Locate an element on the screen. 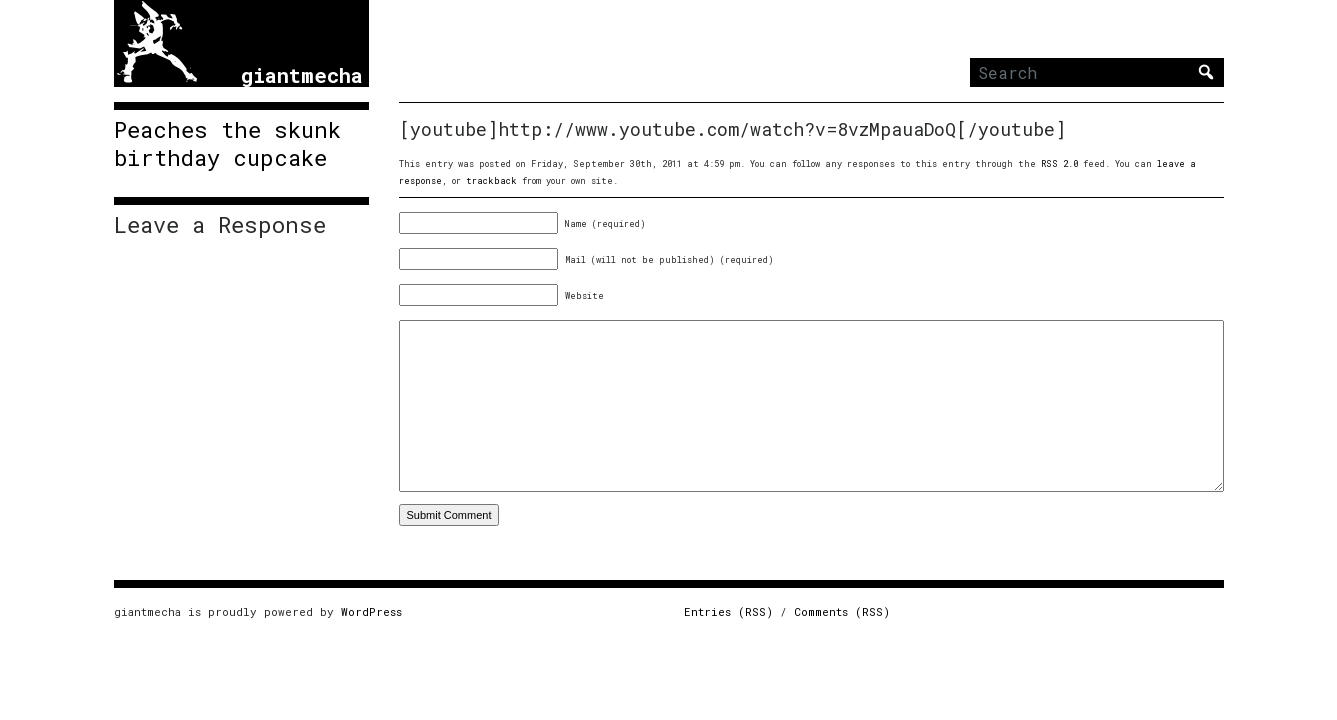 The width and height of the screenshot is (1337, 720). WordPress is located at coordinates (371, 611).